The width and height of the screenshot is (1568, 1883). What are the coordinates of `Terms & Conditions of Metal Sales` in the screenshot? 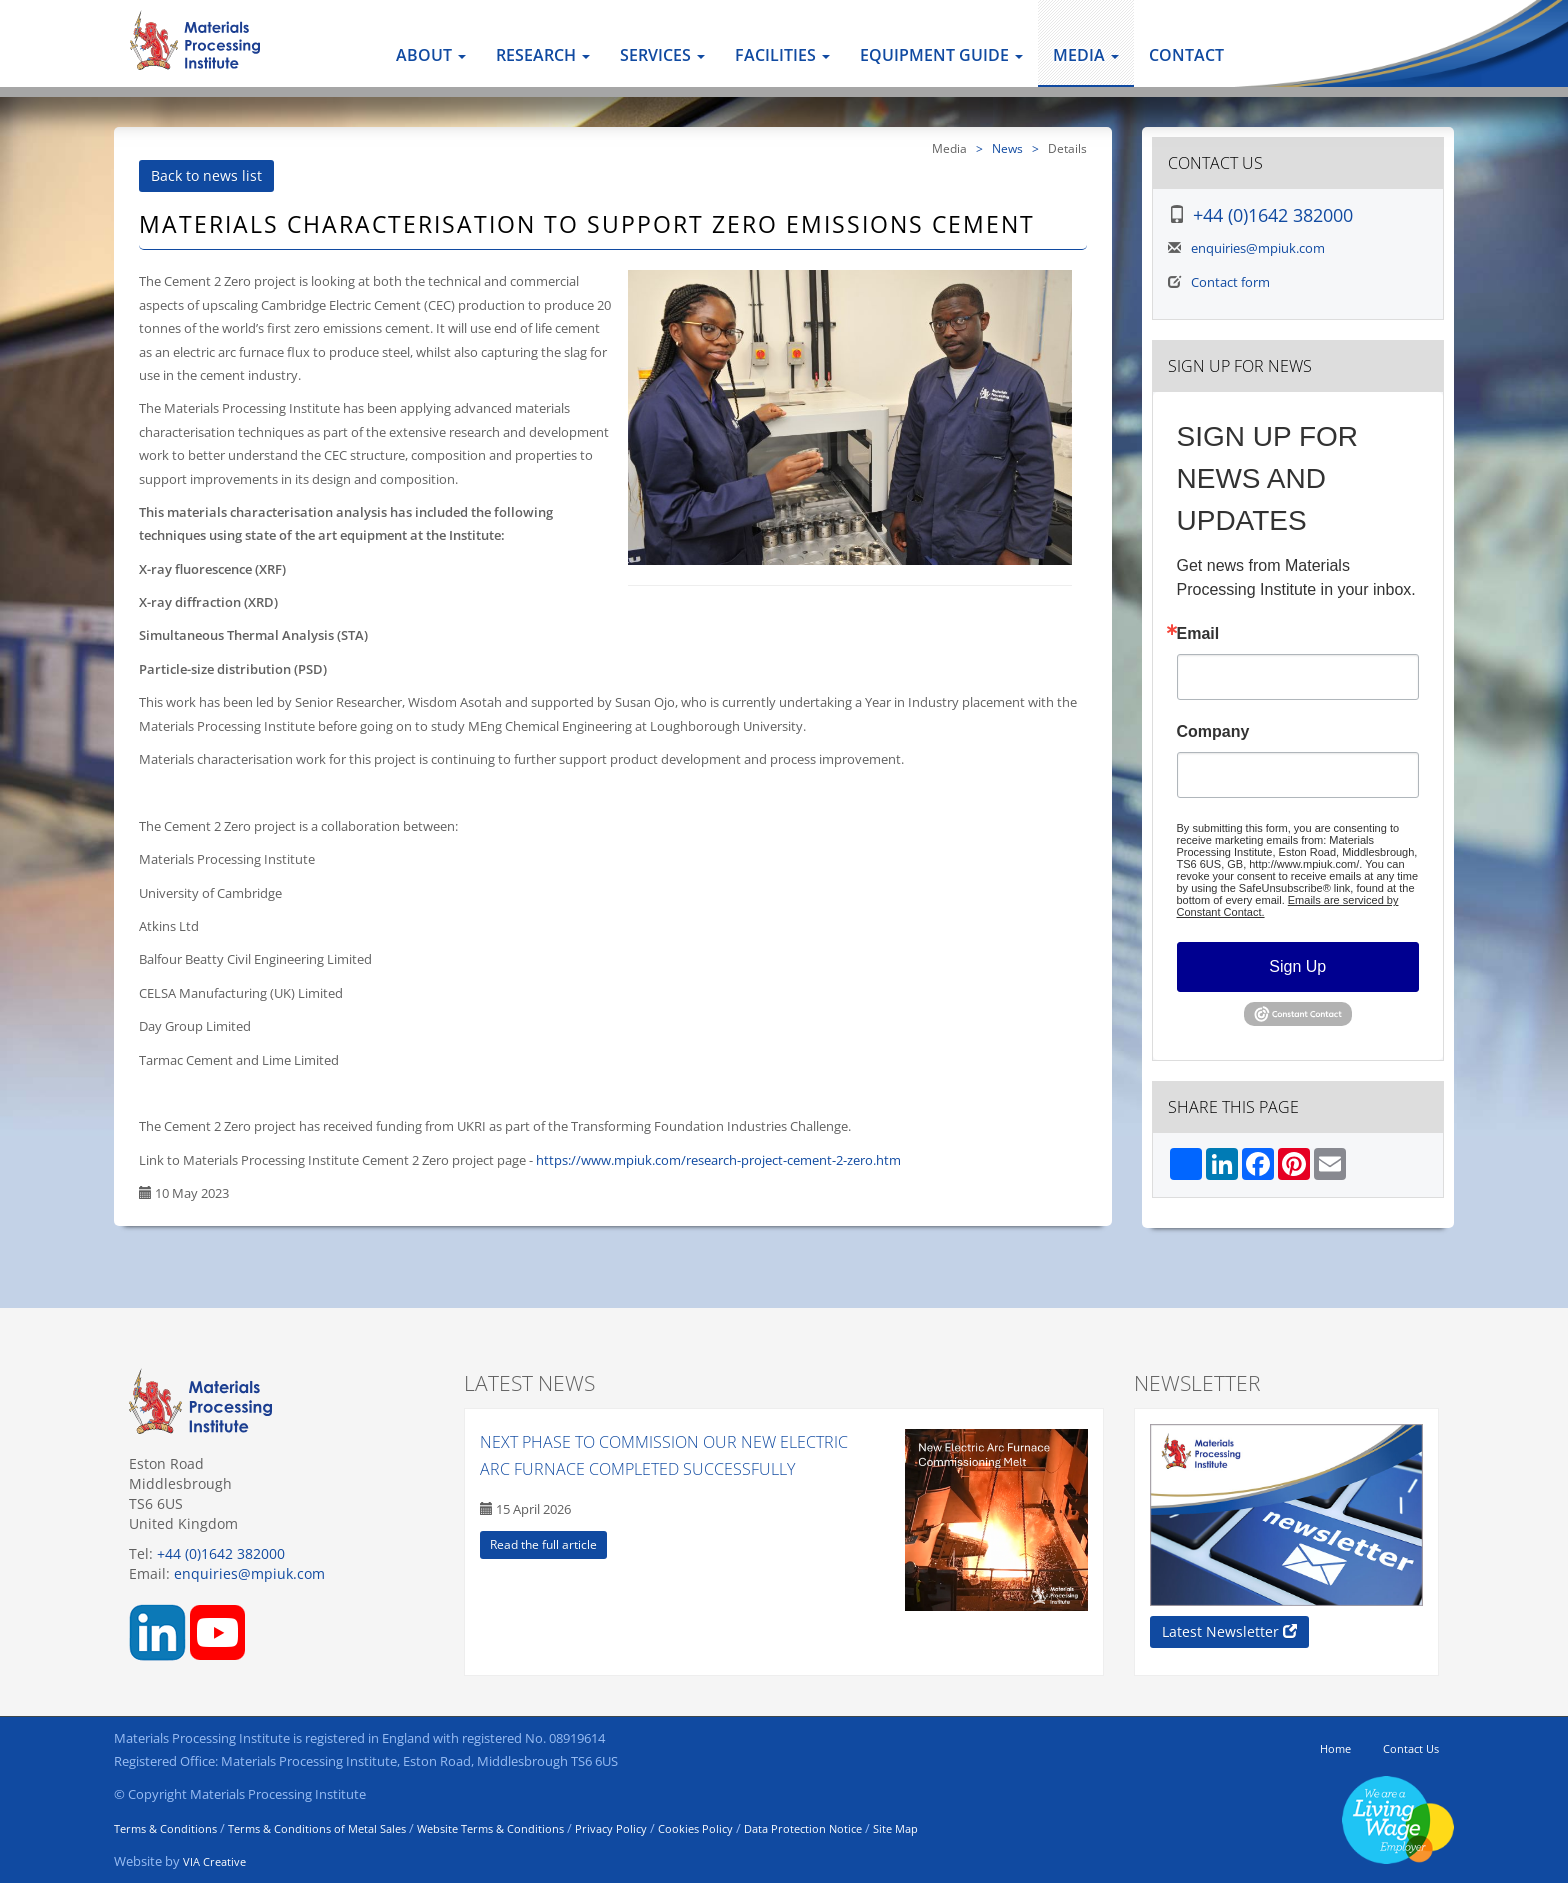 It's located at (317, 1828).